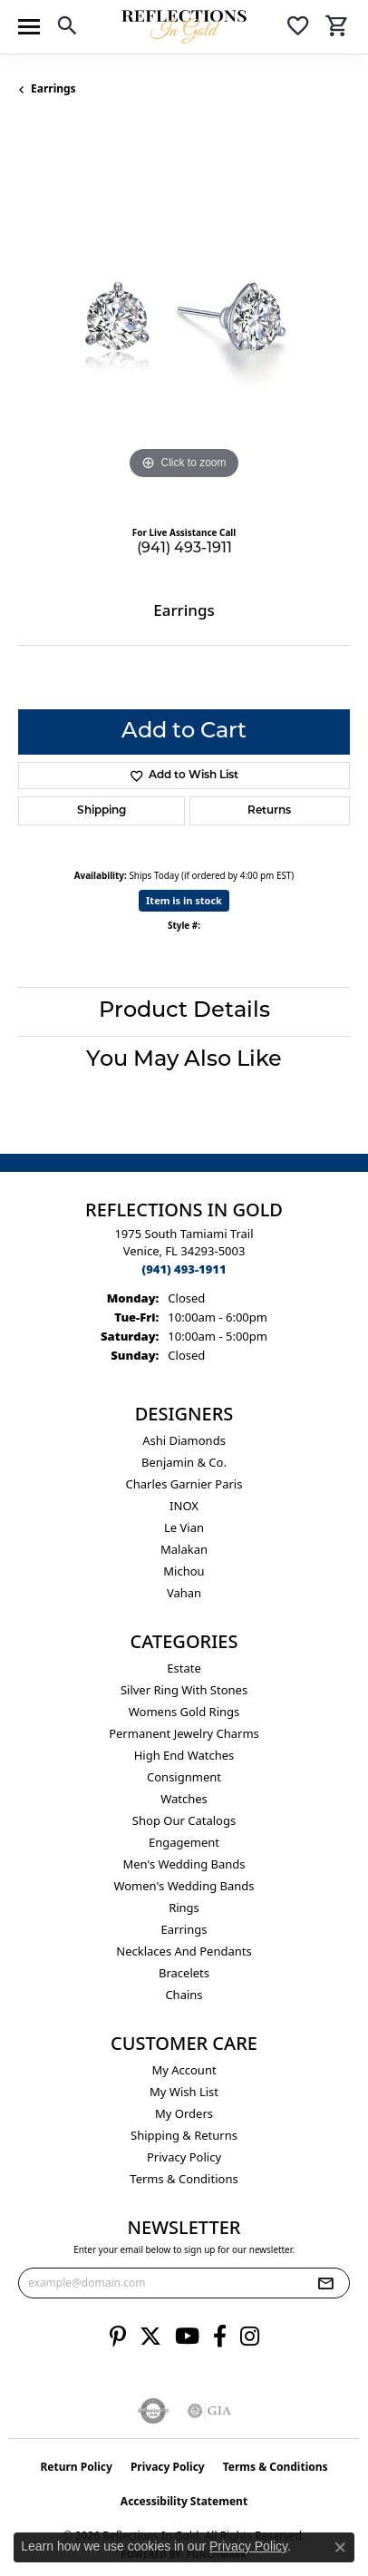  Describe the element at coordinates (209, 2411) in the screenshot. I see `[Visit the gia website]` at that location.